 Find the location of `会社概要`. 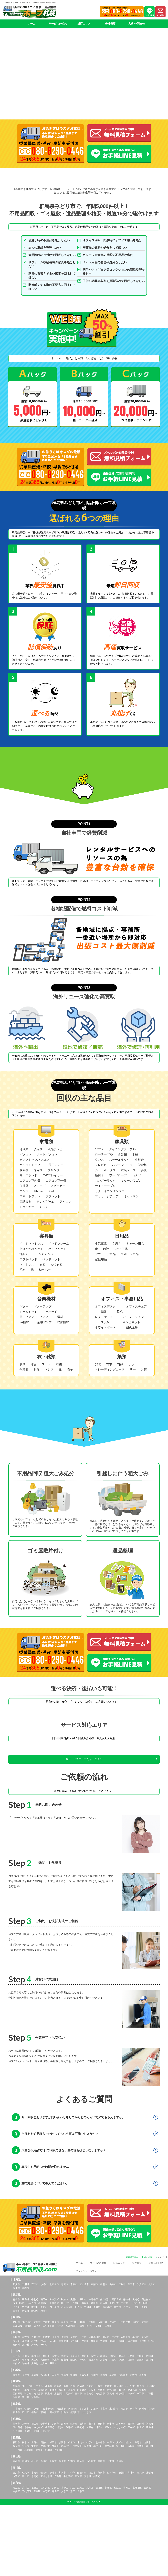

会社概要 is located at coordinates (110, 23).